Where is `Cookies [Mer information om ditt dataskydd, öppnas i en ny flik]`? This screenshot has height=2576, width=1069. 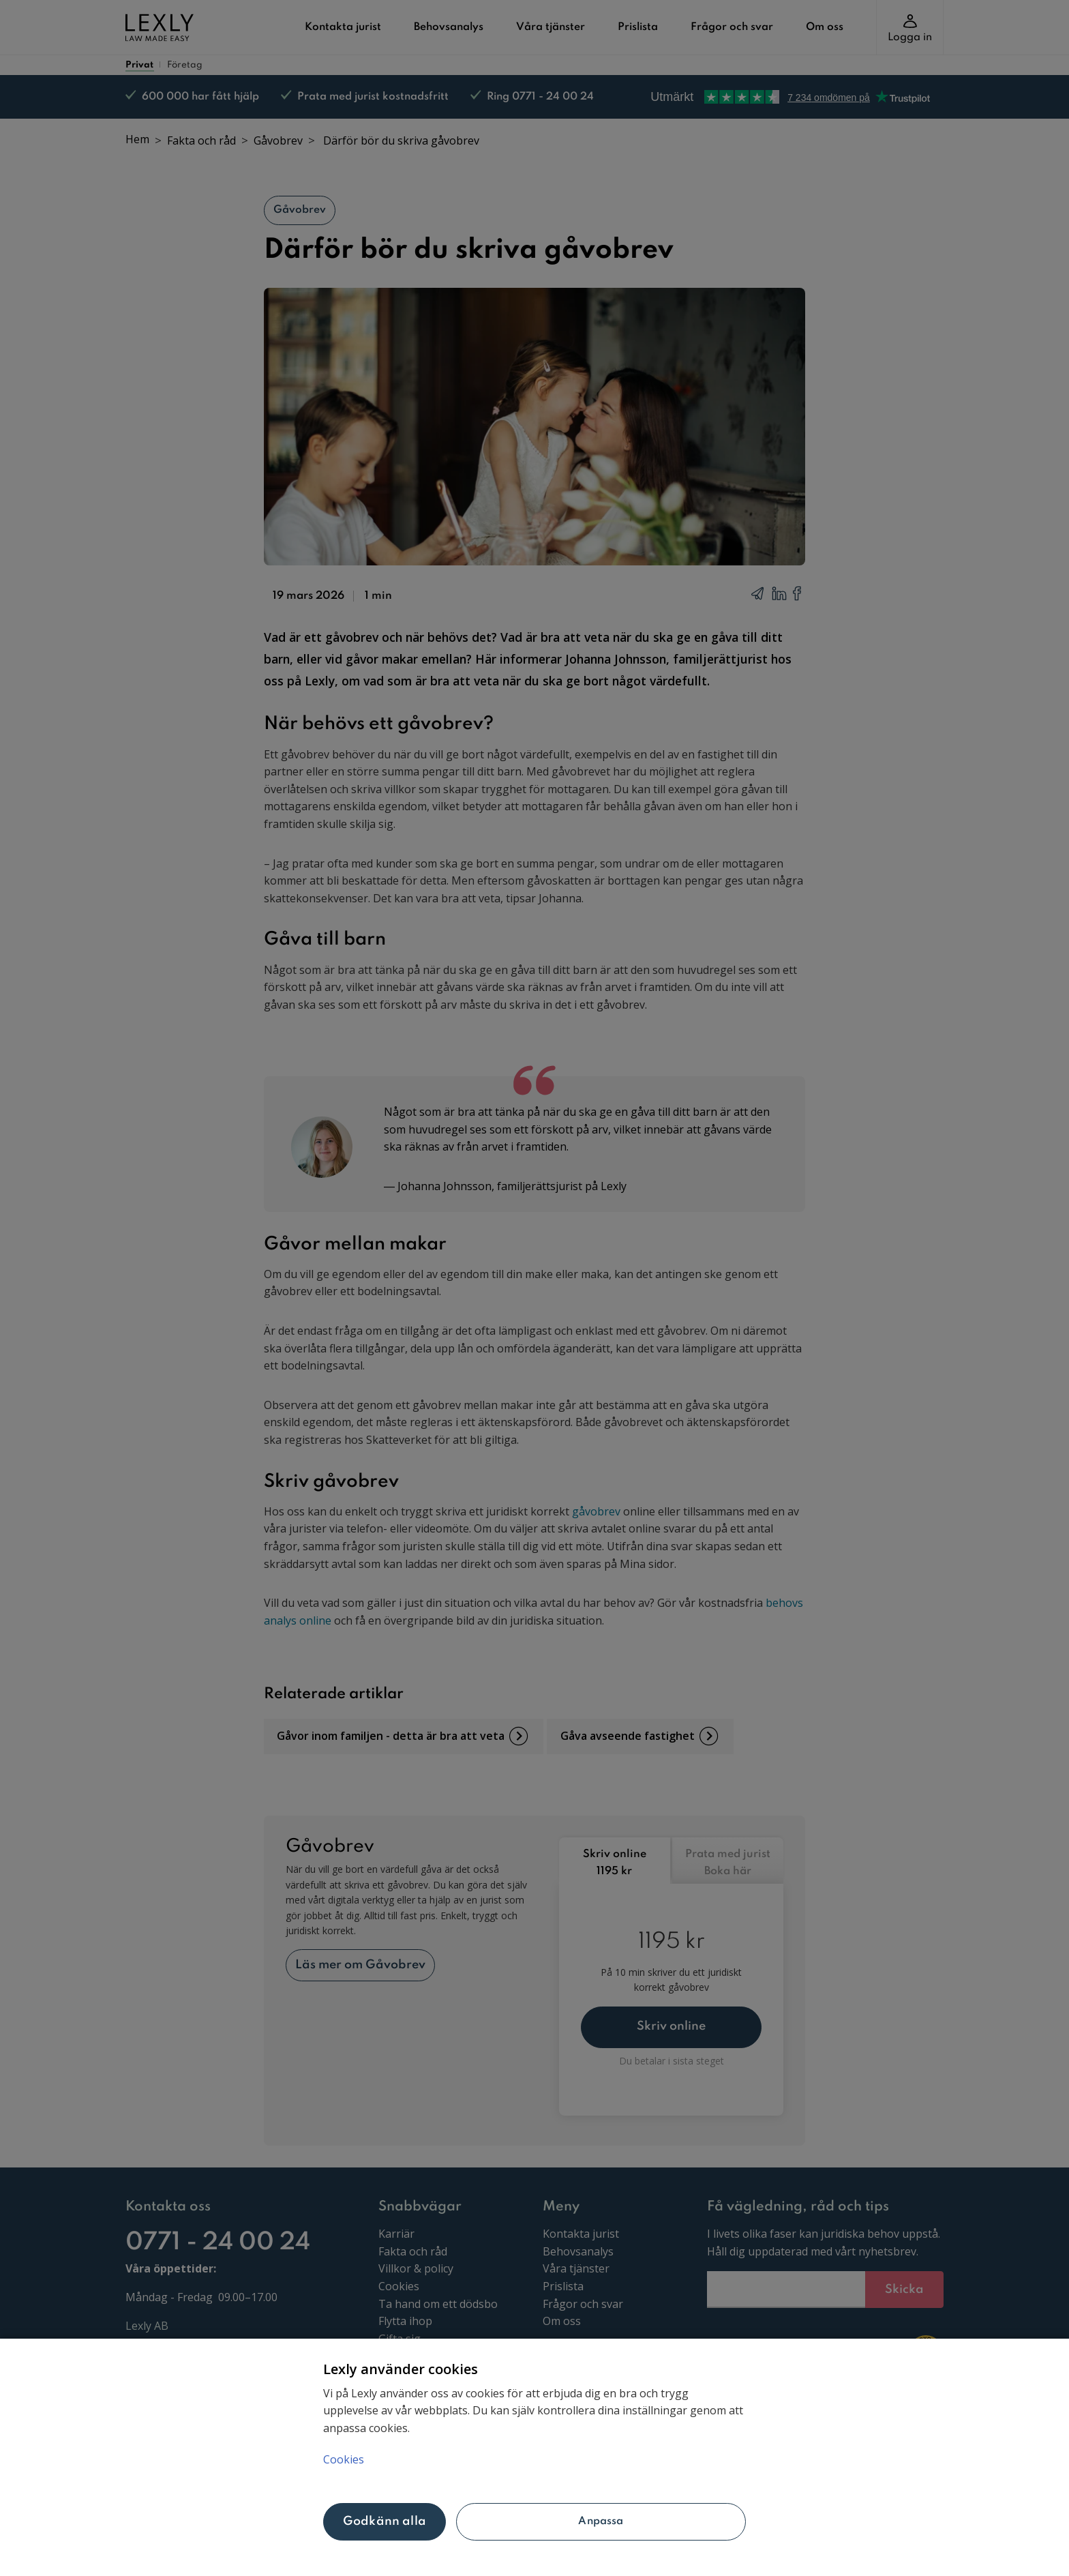
Cookies [Mer information om ditt dataskydd, öppnas i en ny flik] is located at coordinates (343, 2459).